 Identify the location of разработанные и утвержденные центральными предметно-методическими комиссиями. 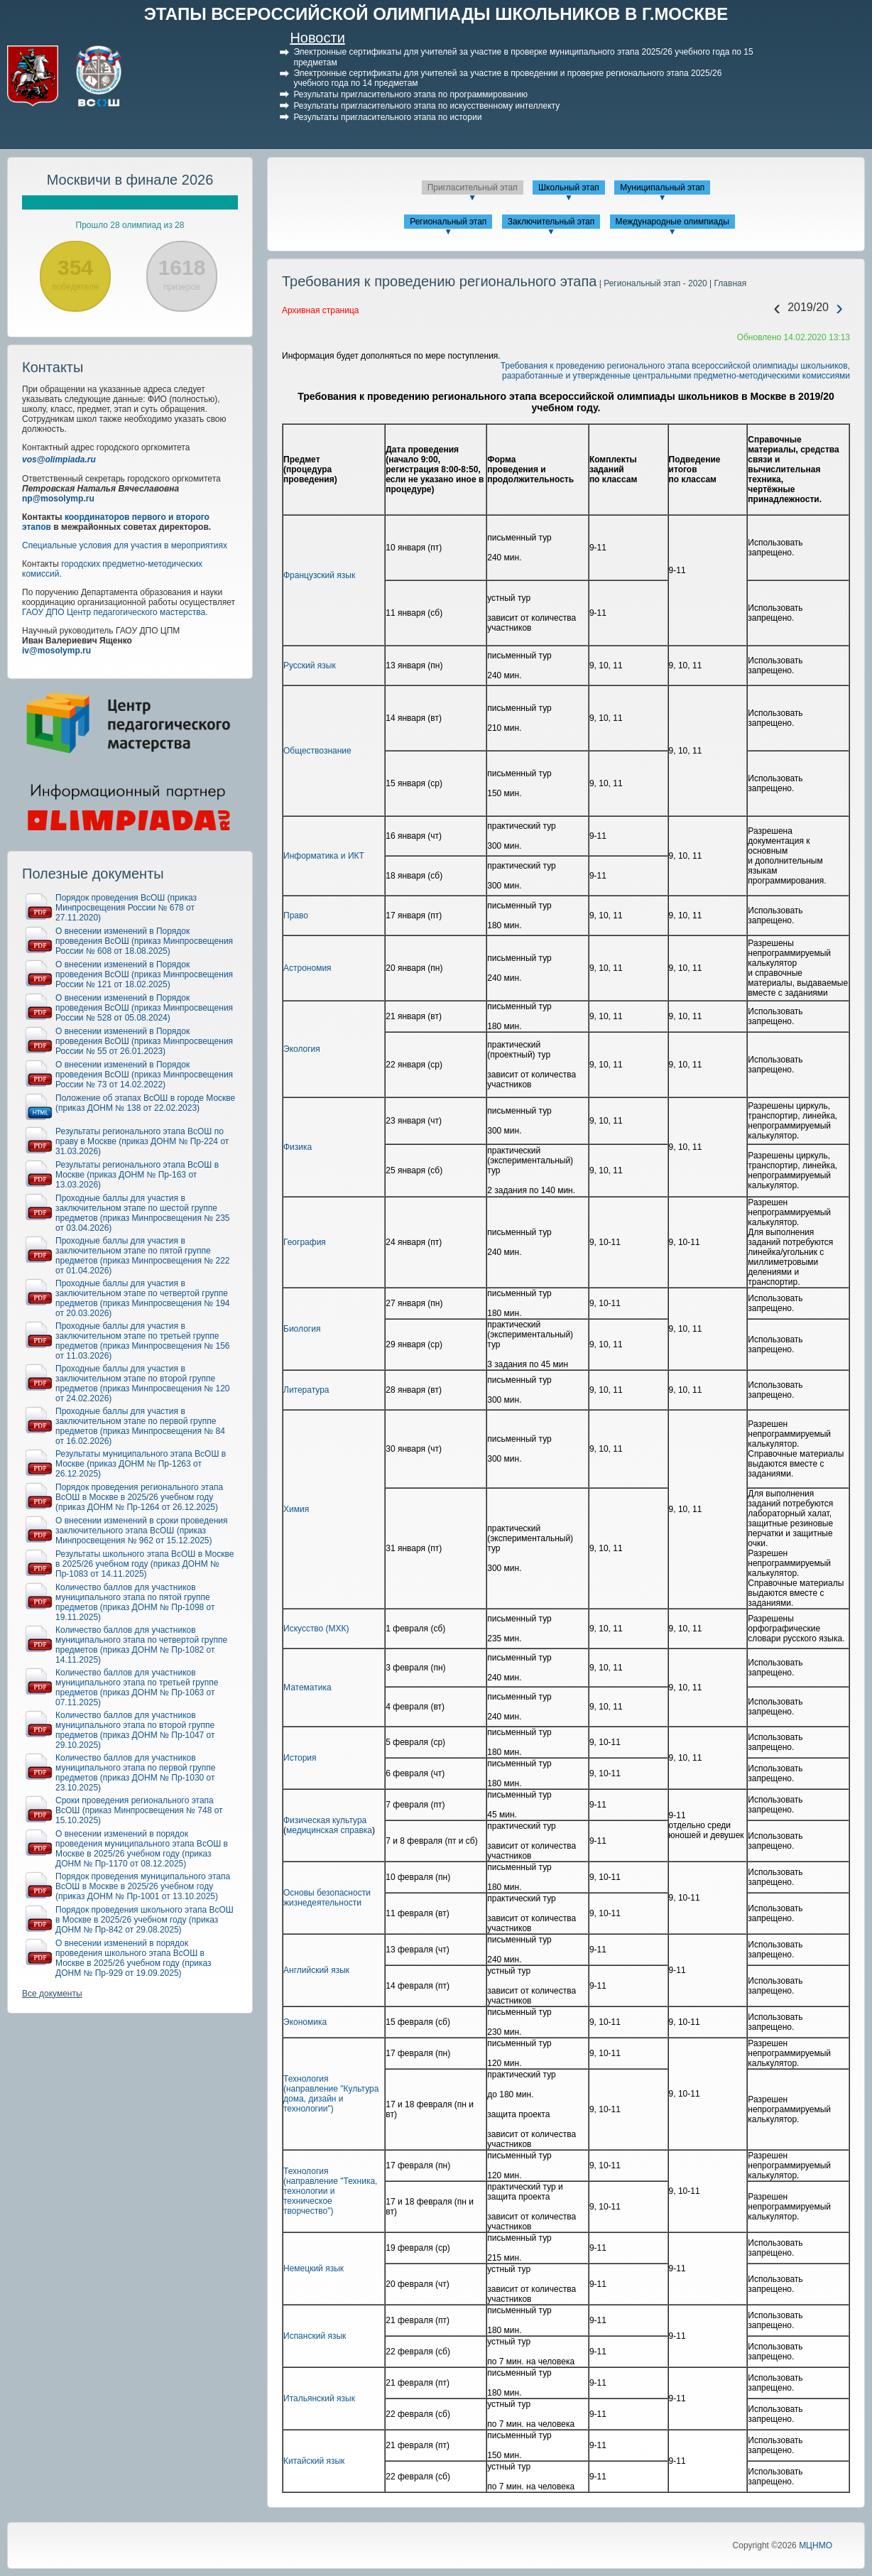
(676, 376).